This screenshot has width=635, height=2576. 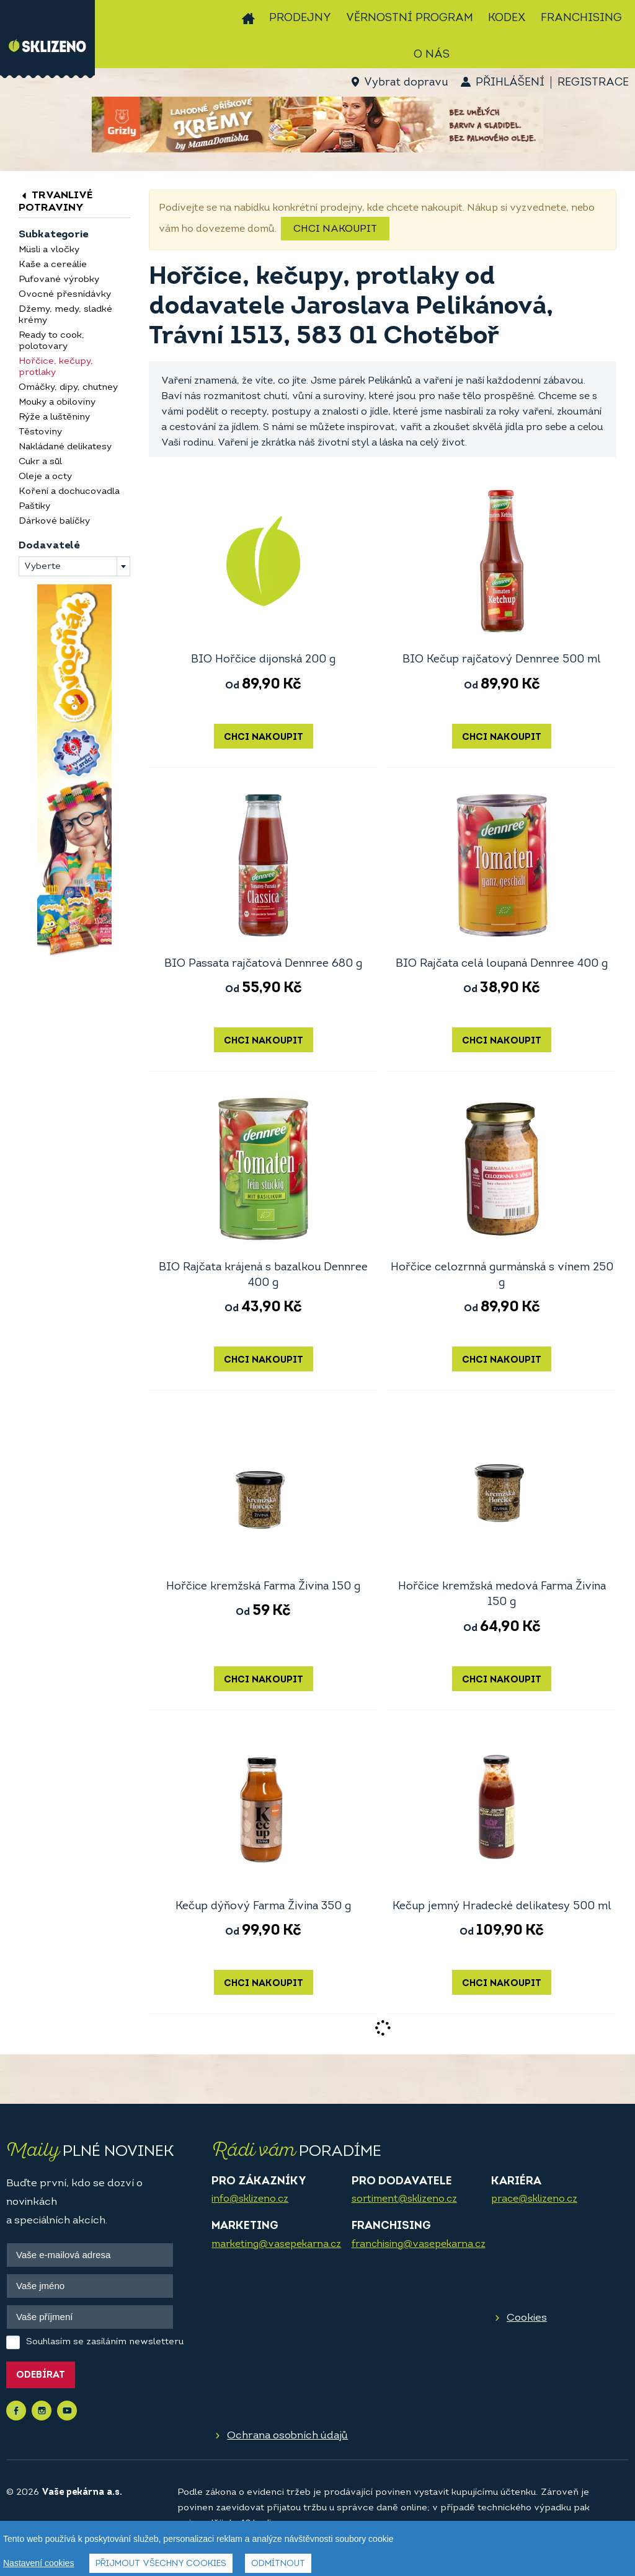 What do you see at coordinates (507, 18) in the screenshot?
I see `Kodex` at bounding box center [507, 18].